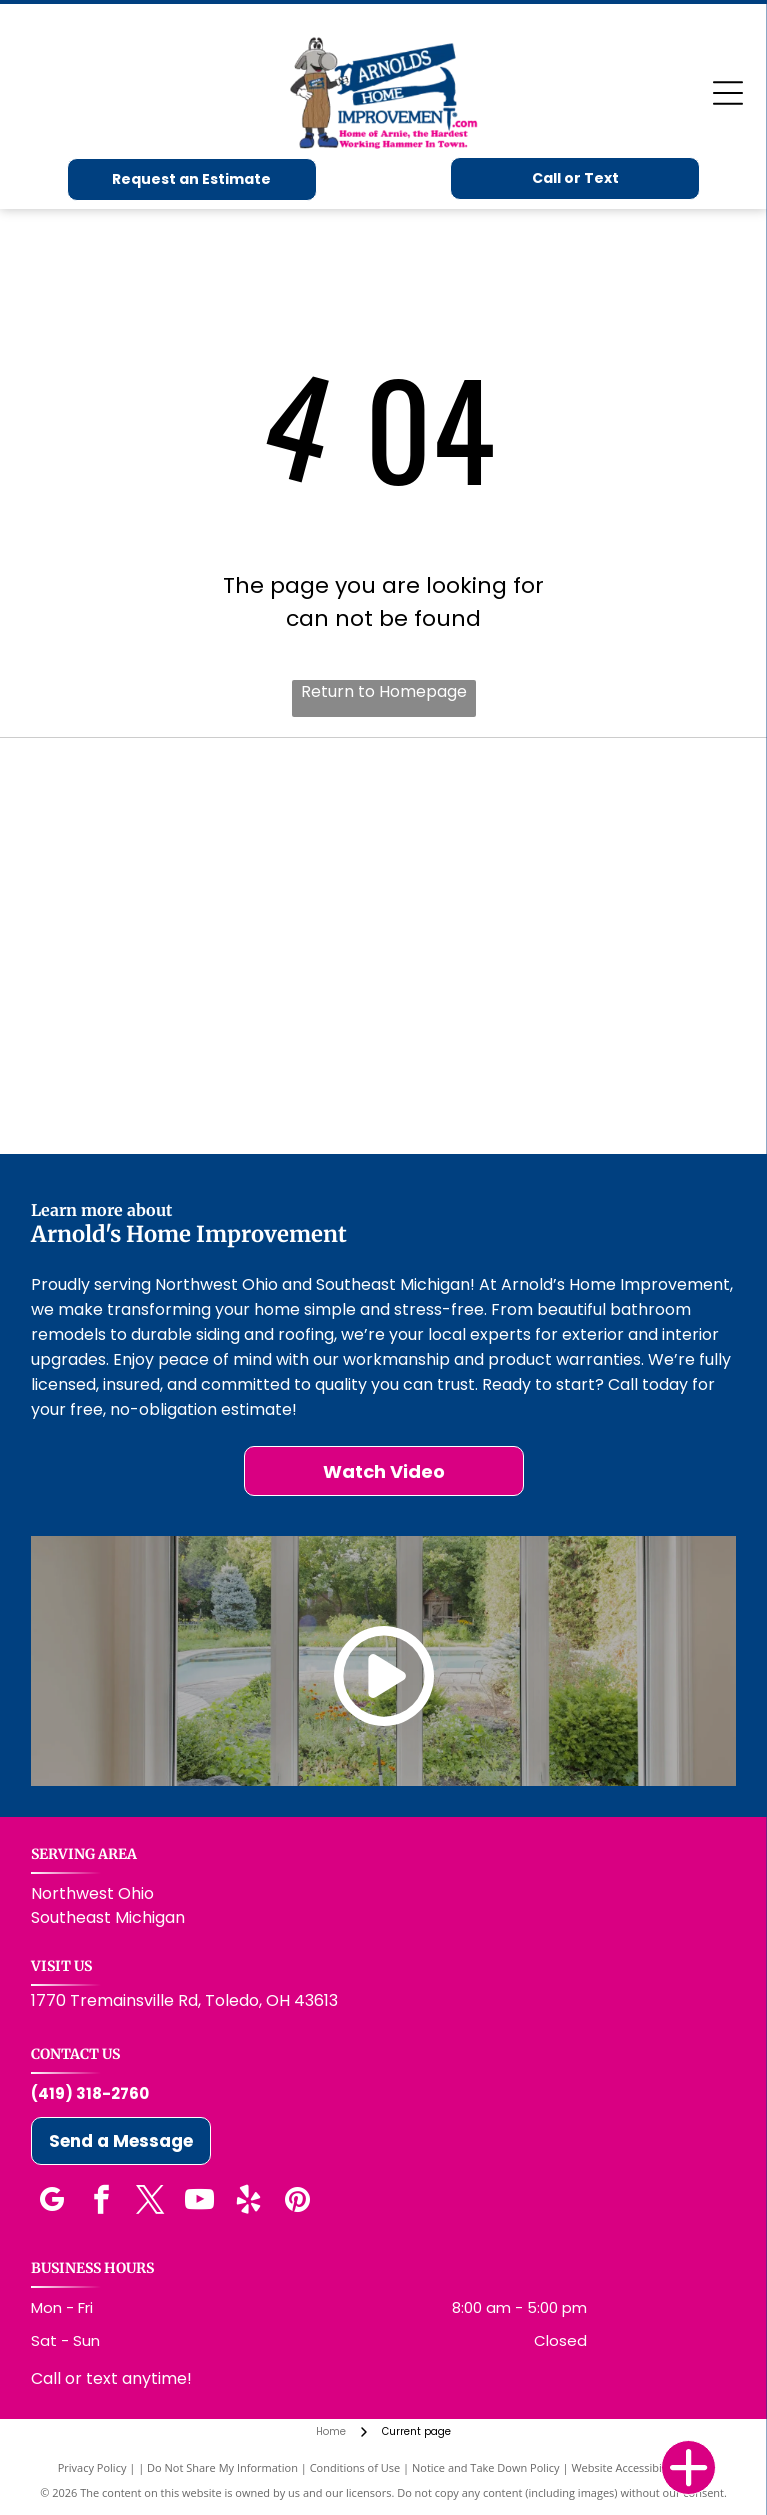 Image resolution: width=767 pixels, height=2515 pixels. I want to click on Privacy Policy, so click(92, 2467).